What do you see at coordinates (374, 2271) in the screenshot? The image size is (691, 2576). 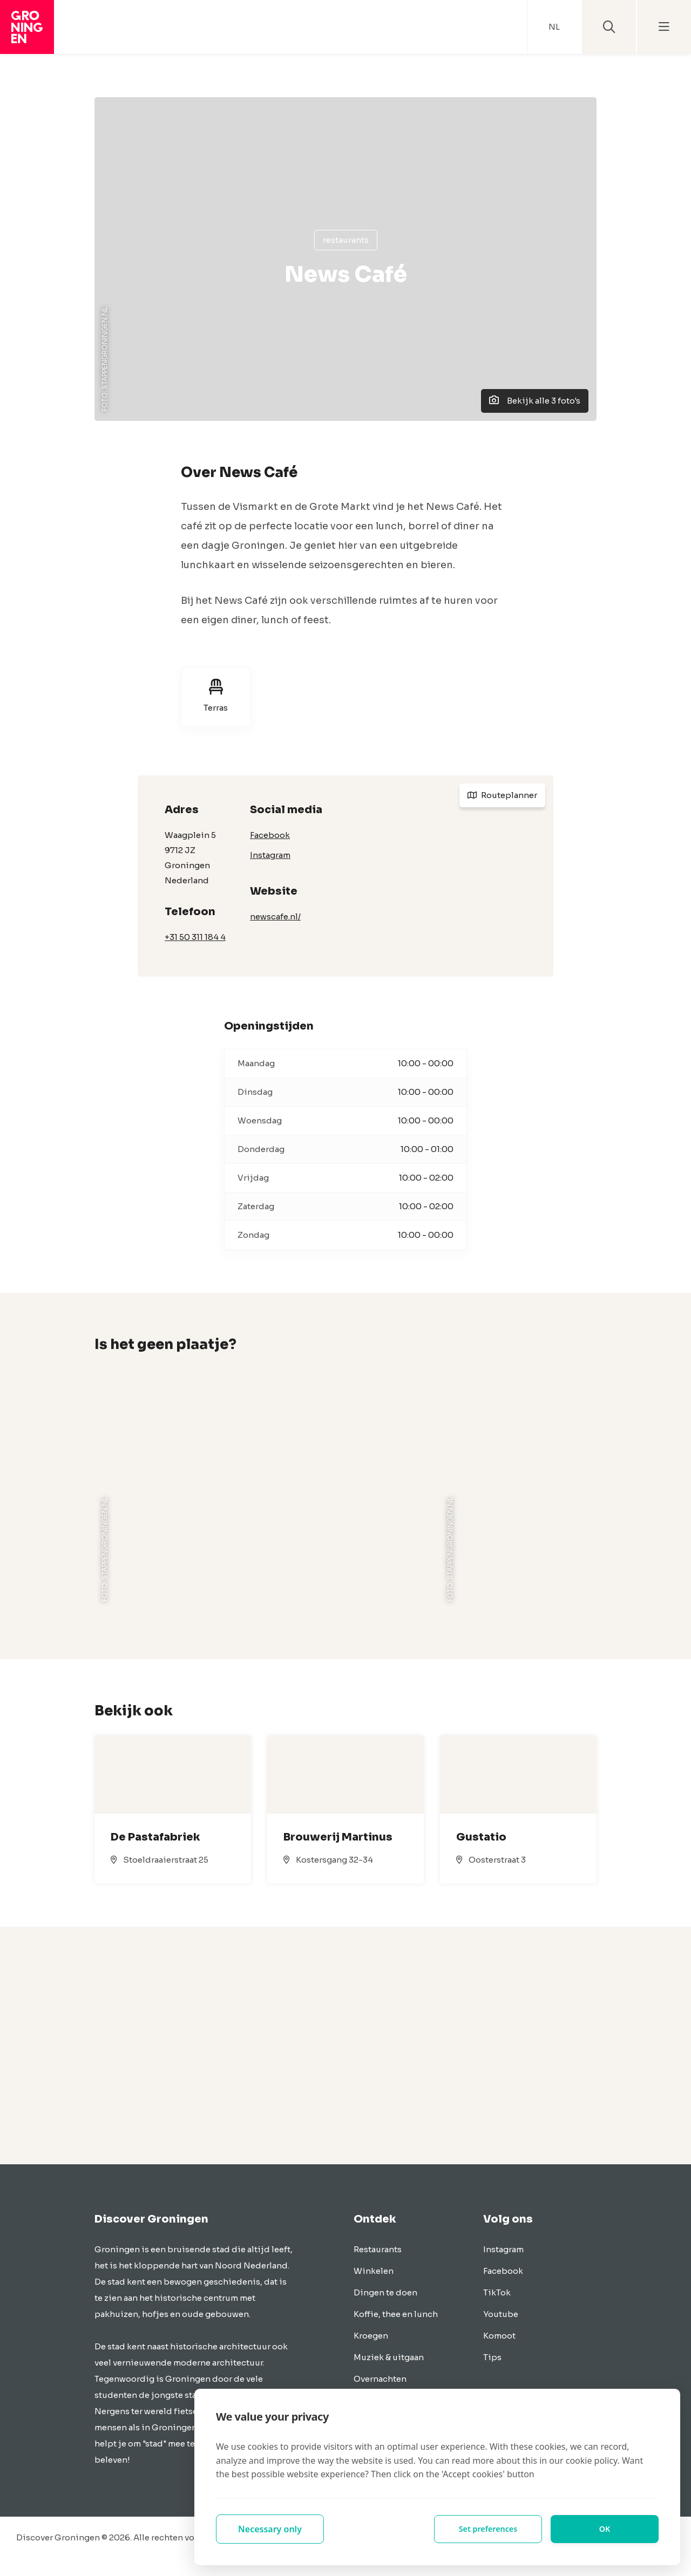 I see `Winkelen` at bounding box center [374, 2271].